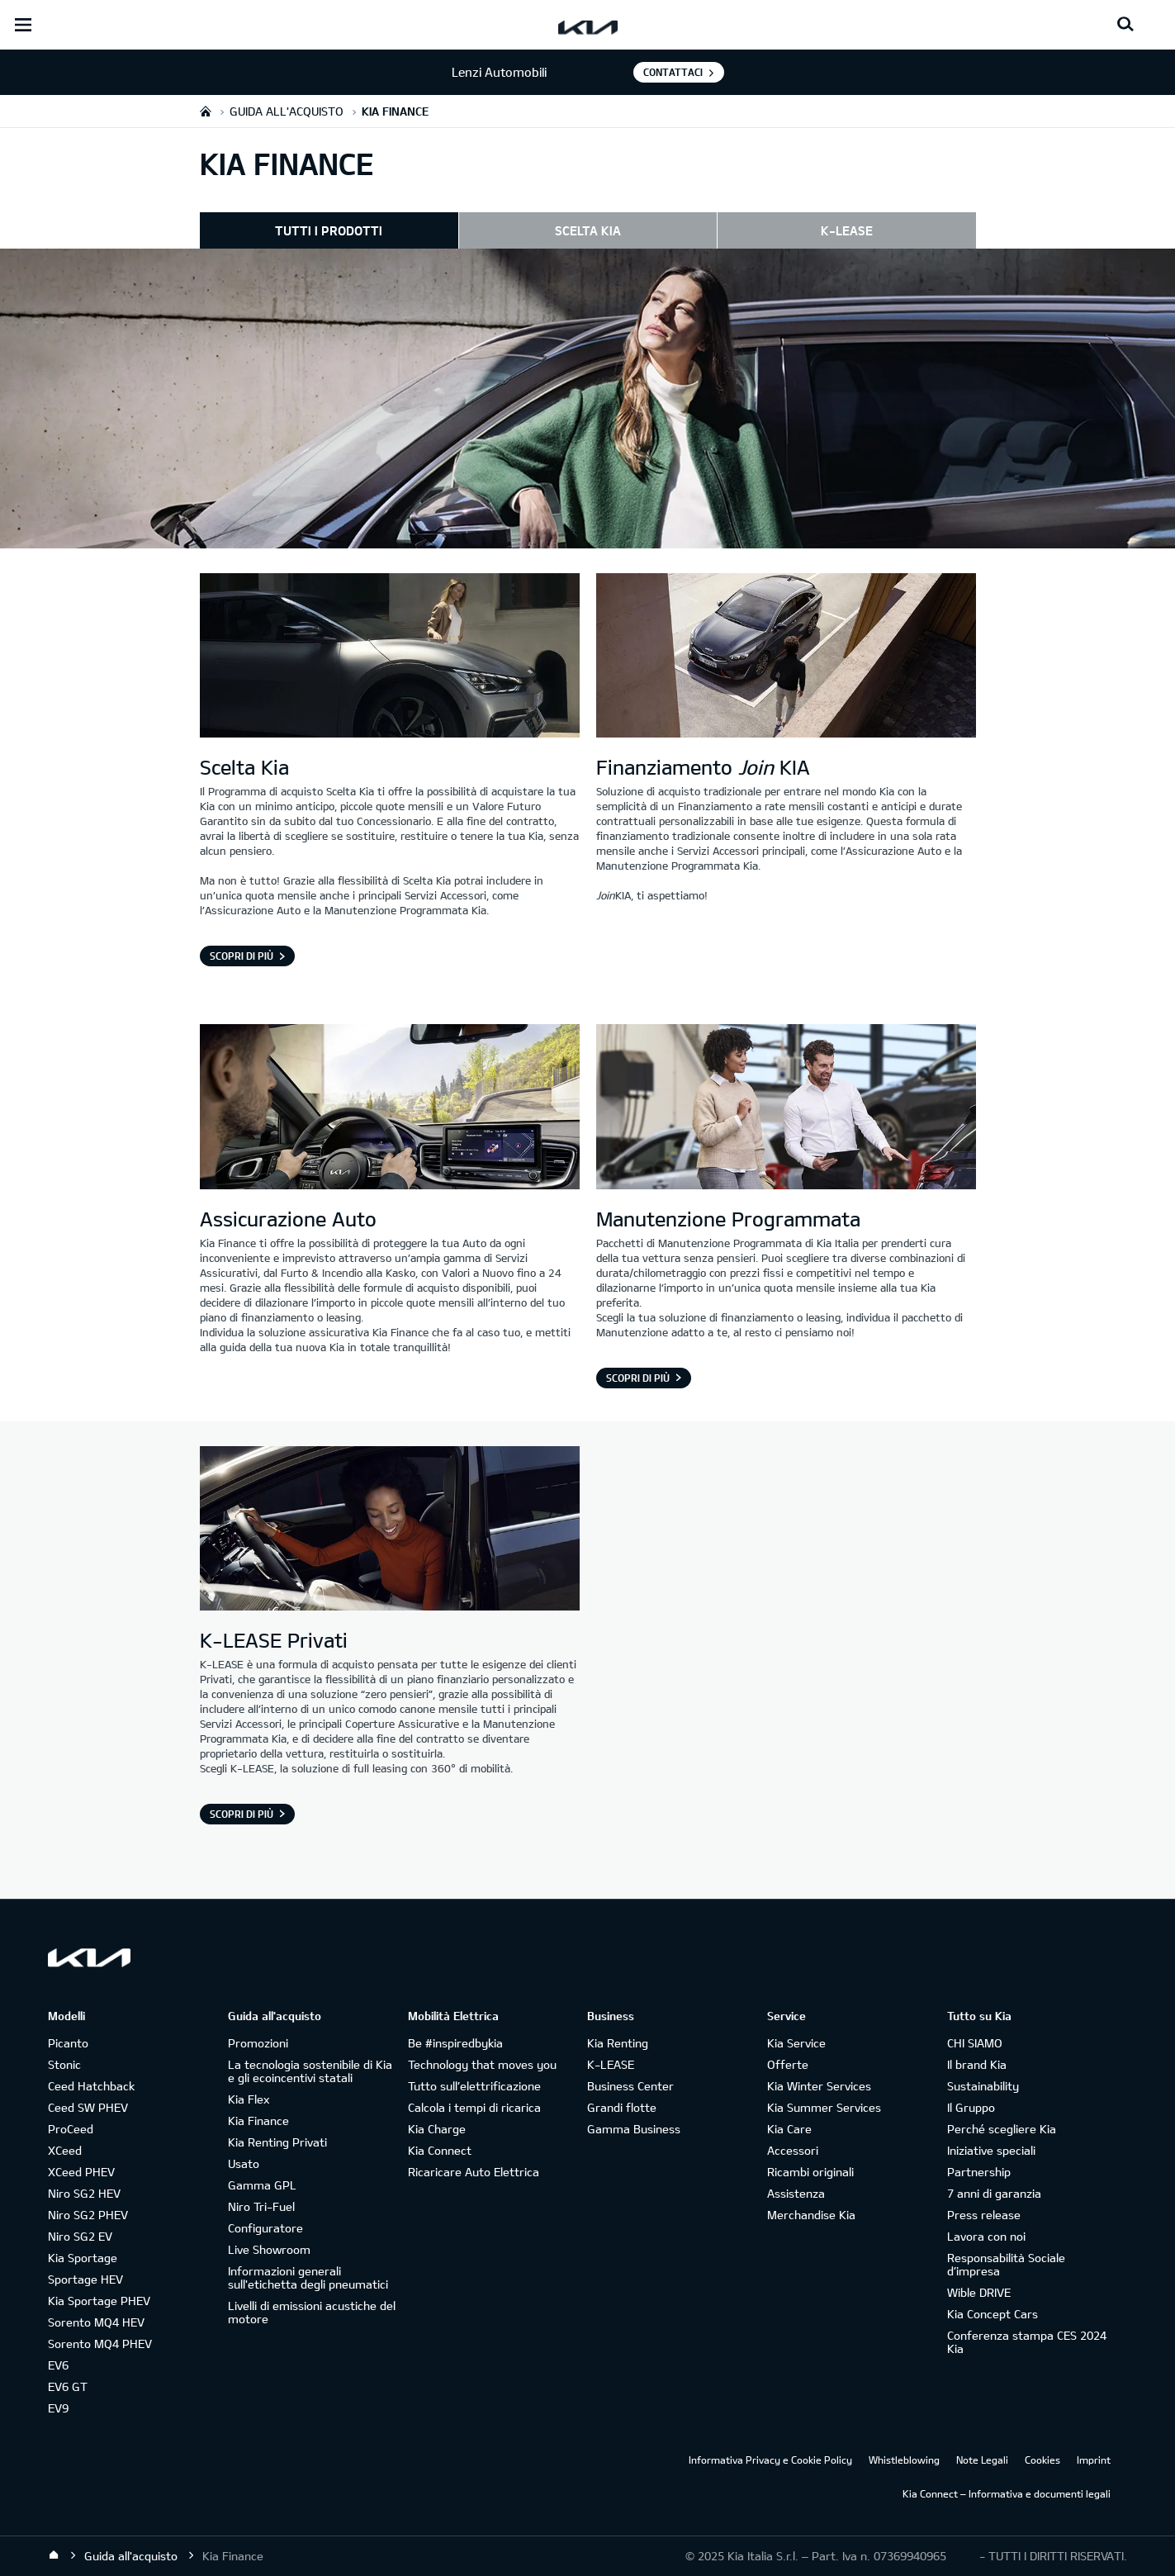 The image size is (1175, 2576). Describe the element at coordinates (58, 2408) in the screenshot. I see `EV9` at that location.